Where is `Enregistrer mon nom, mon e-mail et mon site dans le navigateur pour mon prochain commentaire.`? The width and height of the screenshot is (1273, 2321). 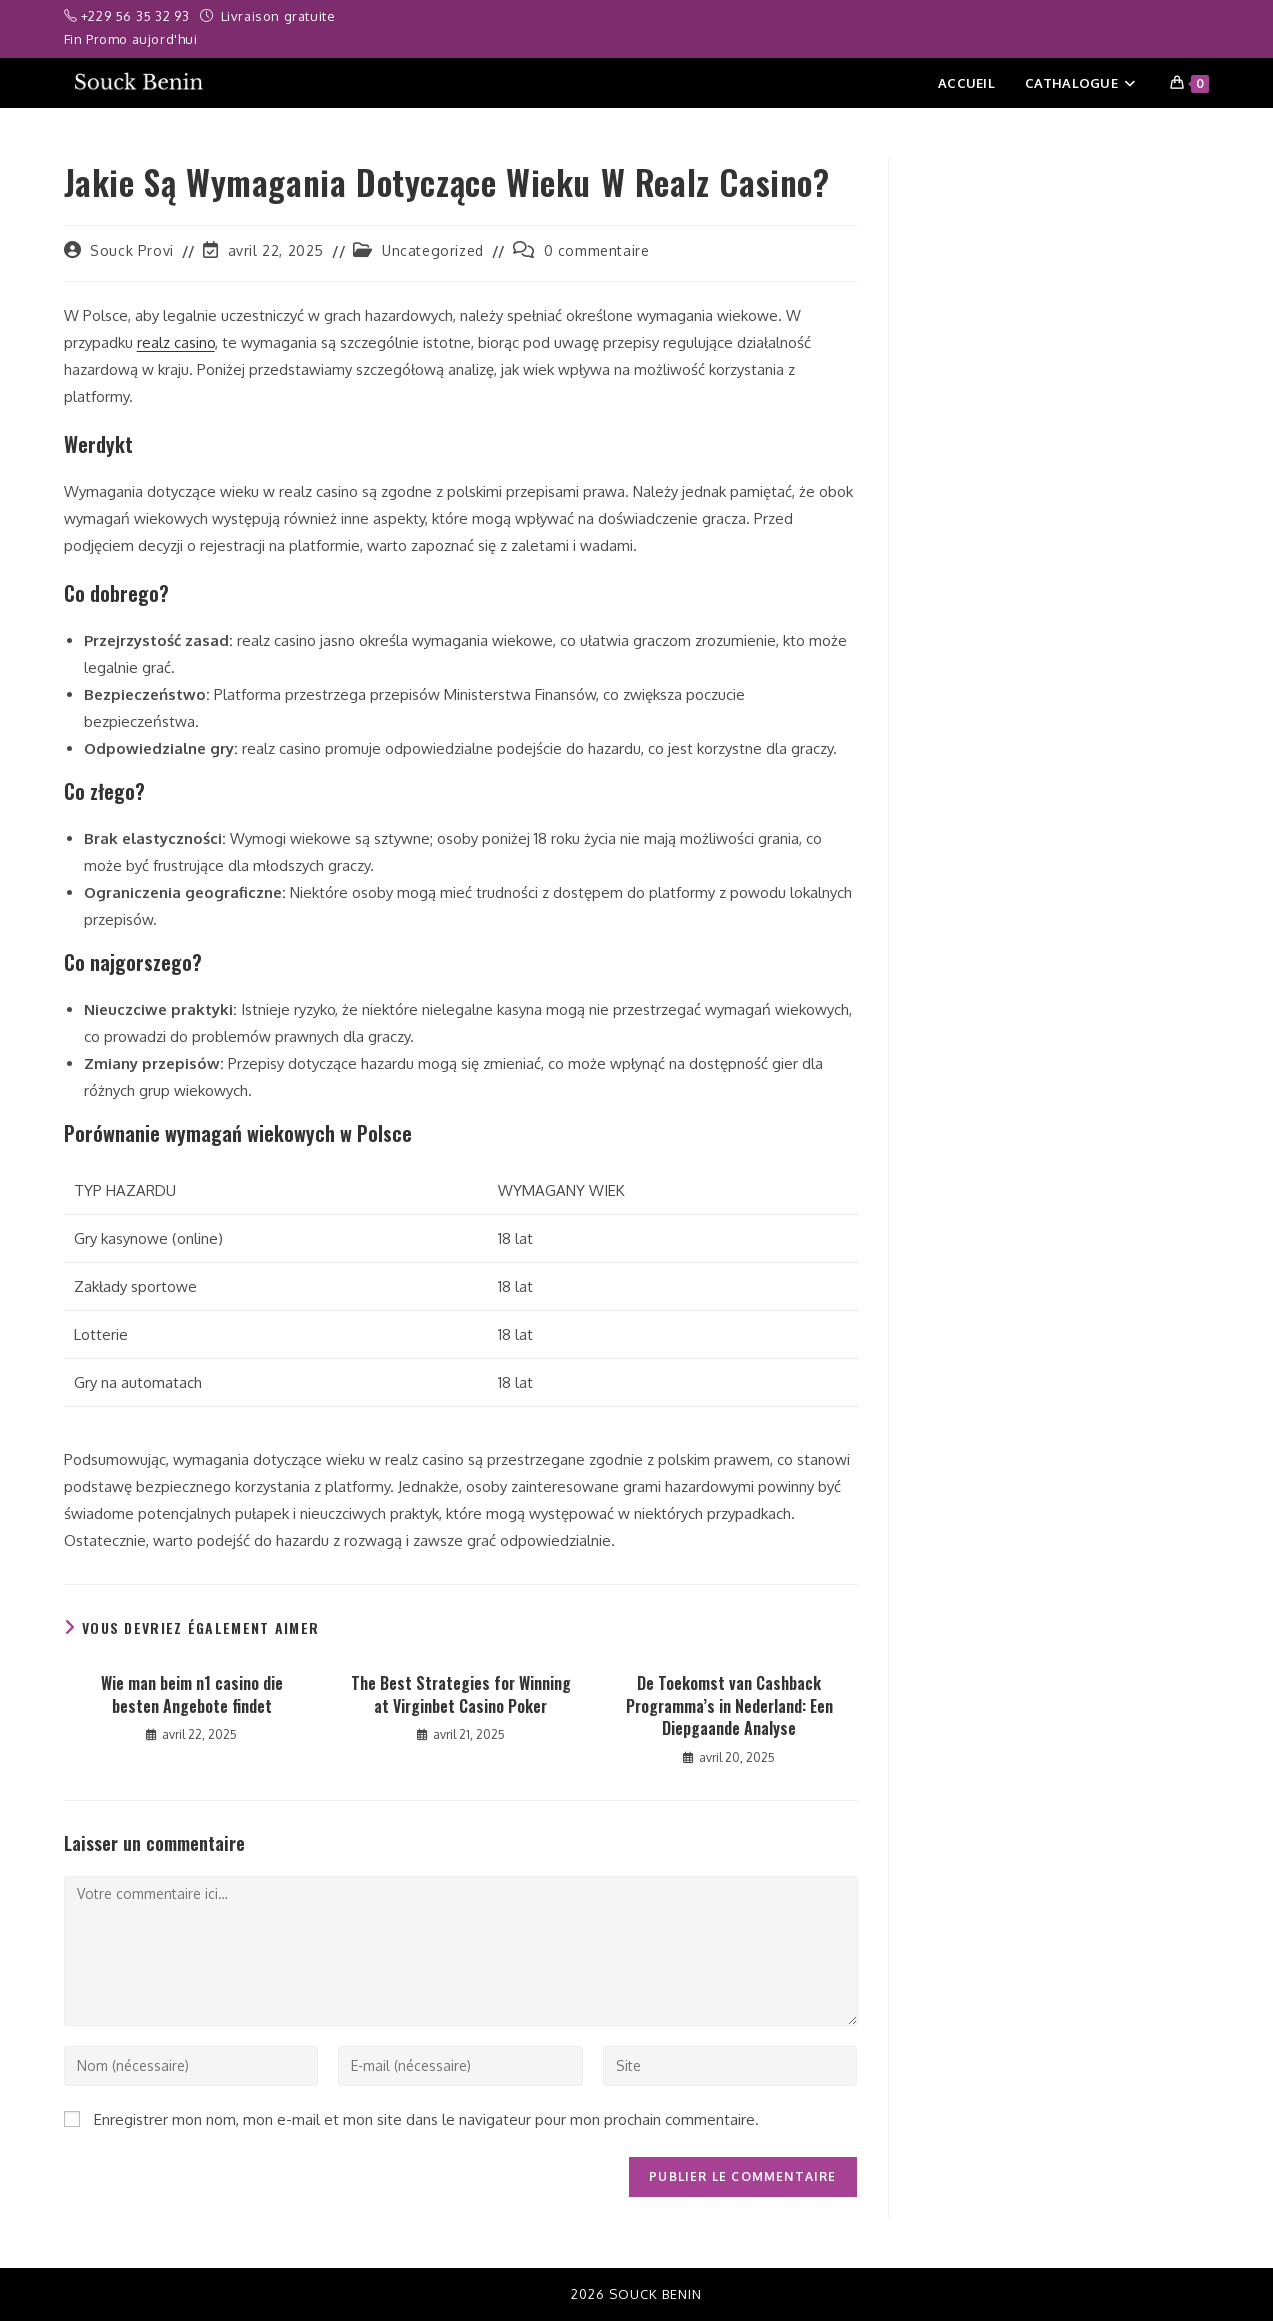
Enregistrer mon nom, mon e-mail et mon site dans le navigateur pour mon prochain commentaire. is located at coordinates (426, 2119).